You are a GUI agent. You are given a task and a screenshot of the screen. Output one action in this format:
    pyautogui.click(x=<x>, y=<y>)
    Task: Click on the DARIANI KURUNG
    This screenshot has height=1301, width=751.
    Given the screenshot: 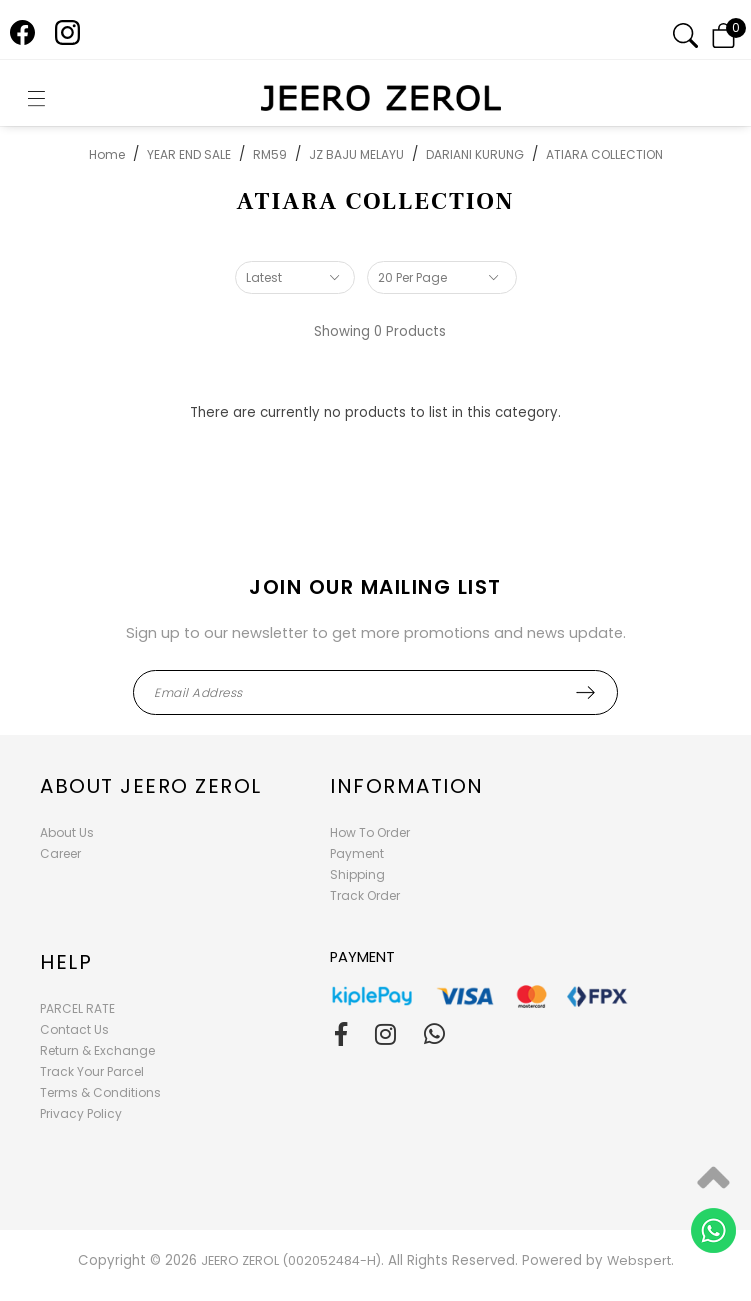 What is the action you would take?
    pyautogui.click(x=475, y=154)
    